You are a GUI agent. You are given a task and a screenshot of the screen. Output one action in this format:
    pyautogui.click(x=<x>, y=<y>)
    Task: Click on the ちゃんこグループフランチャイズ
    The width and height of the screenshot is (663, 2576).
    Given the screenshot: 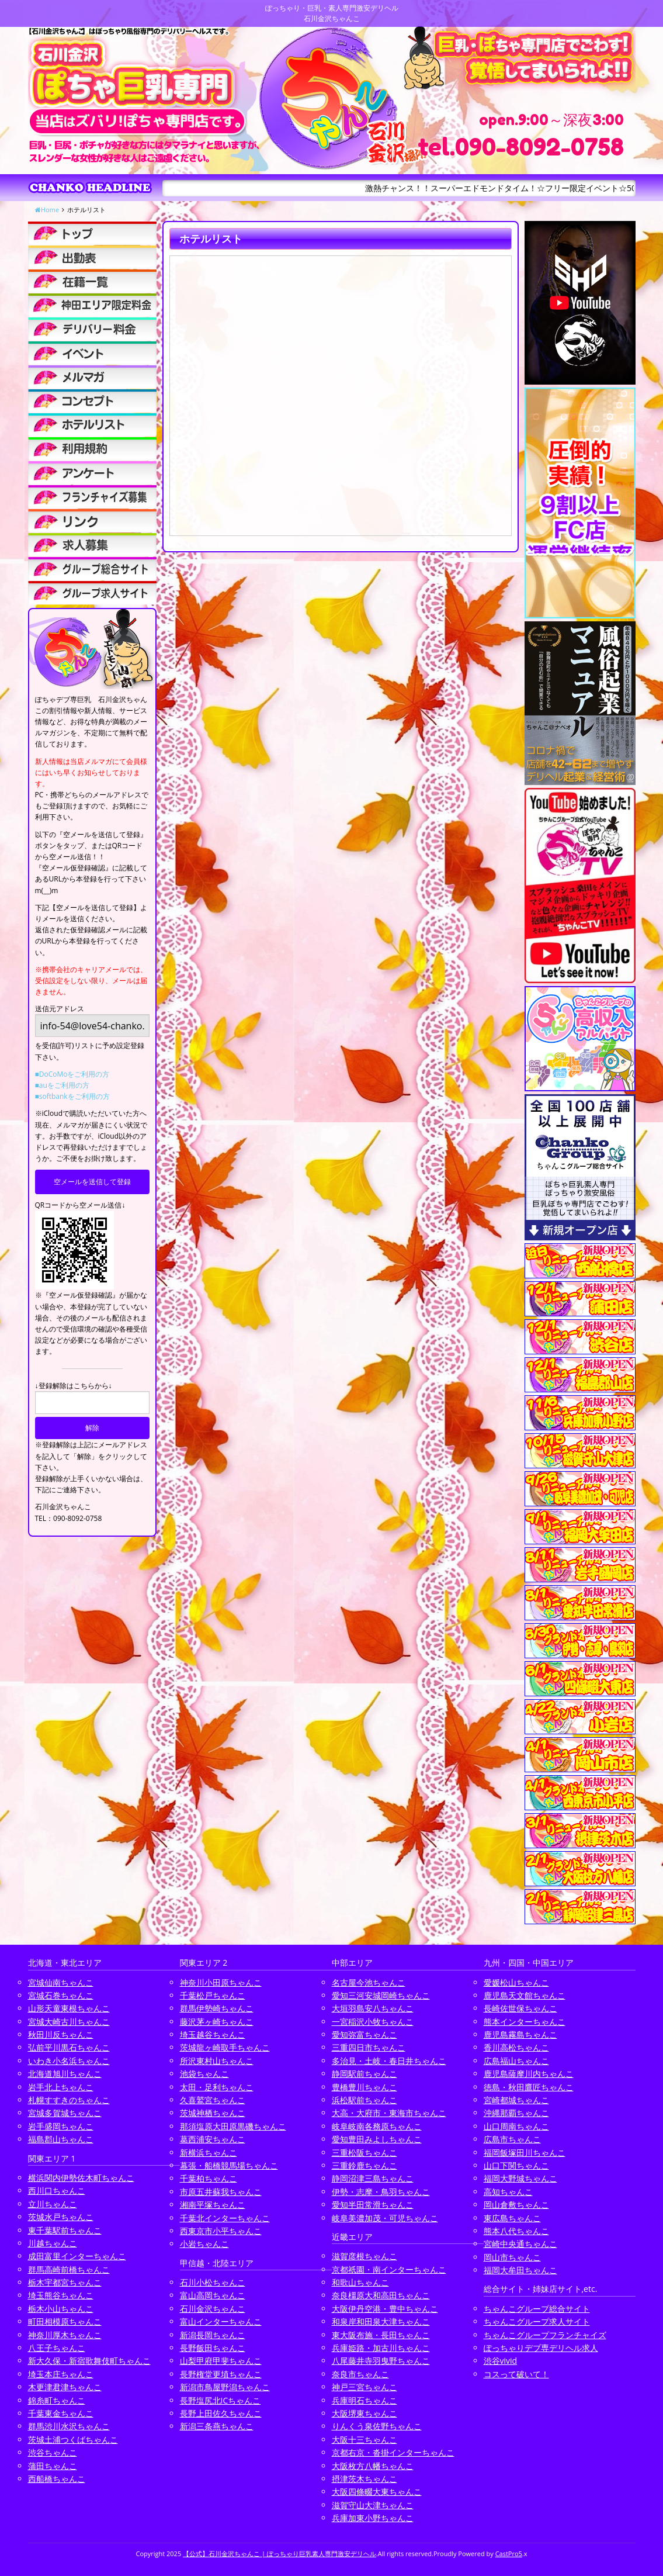 What is the action you would take?
    pyautogui.click(x=545, y=2334)
    